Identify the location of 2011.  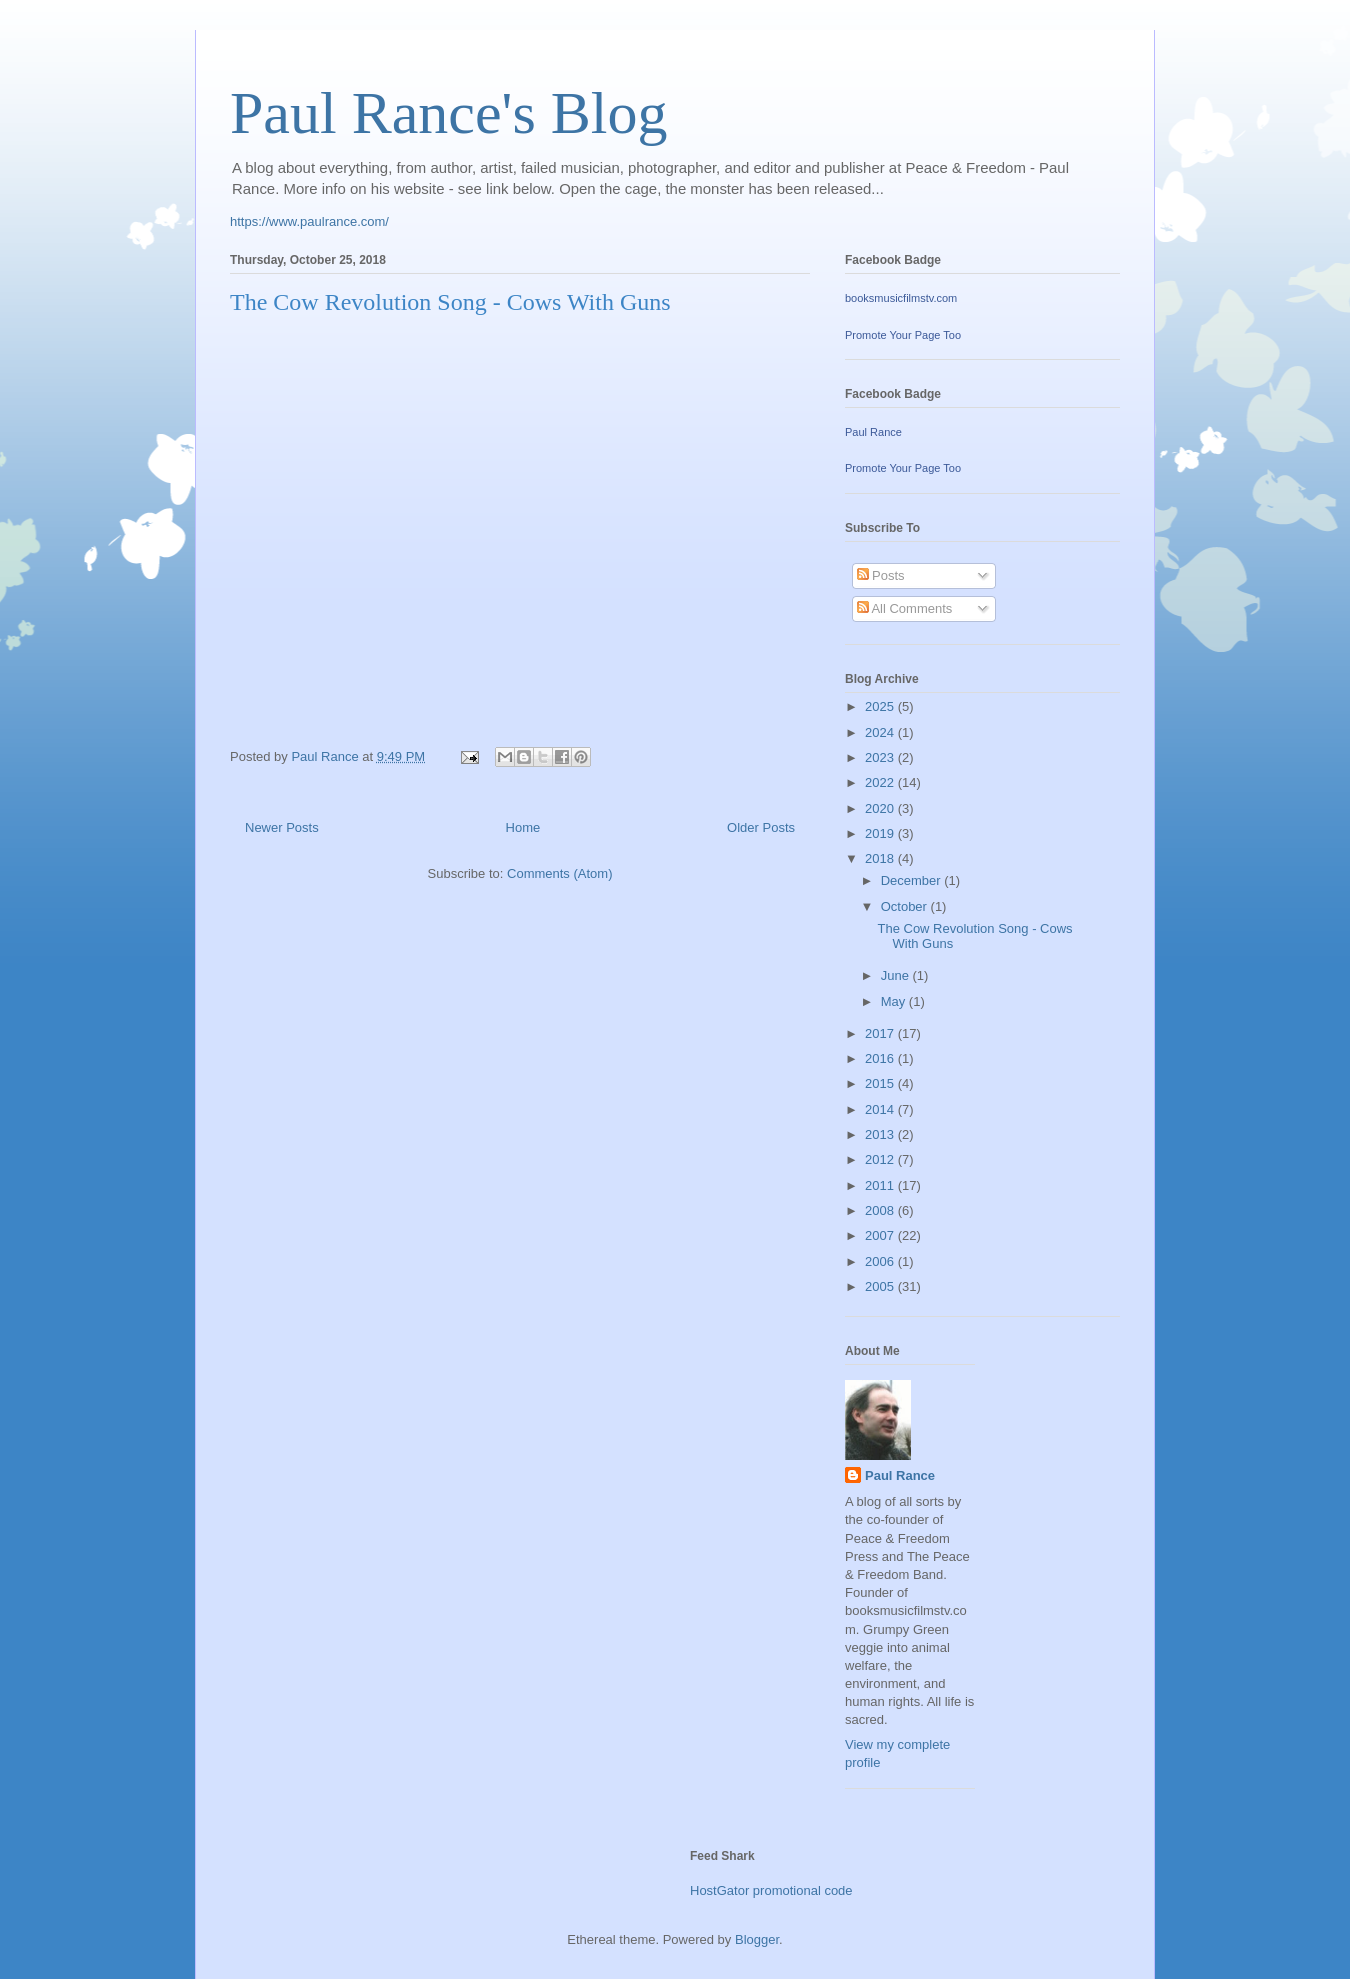
(881, 1185).